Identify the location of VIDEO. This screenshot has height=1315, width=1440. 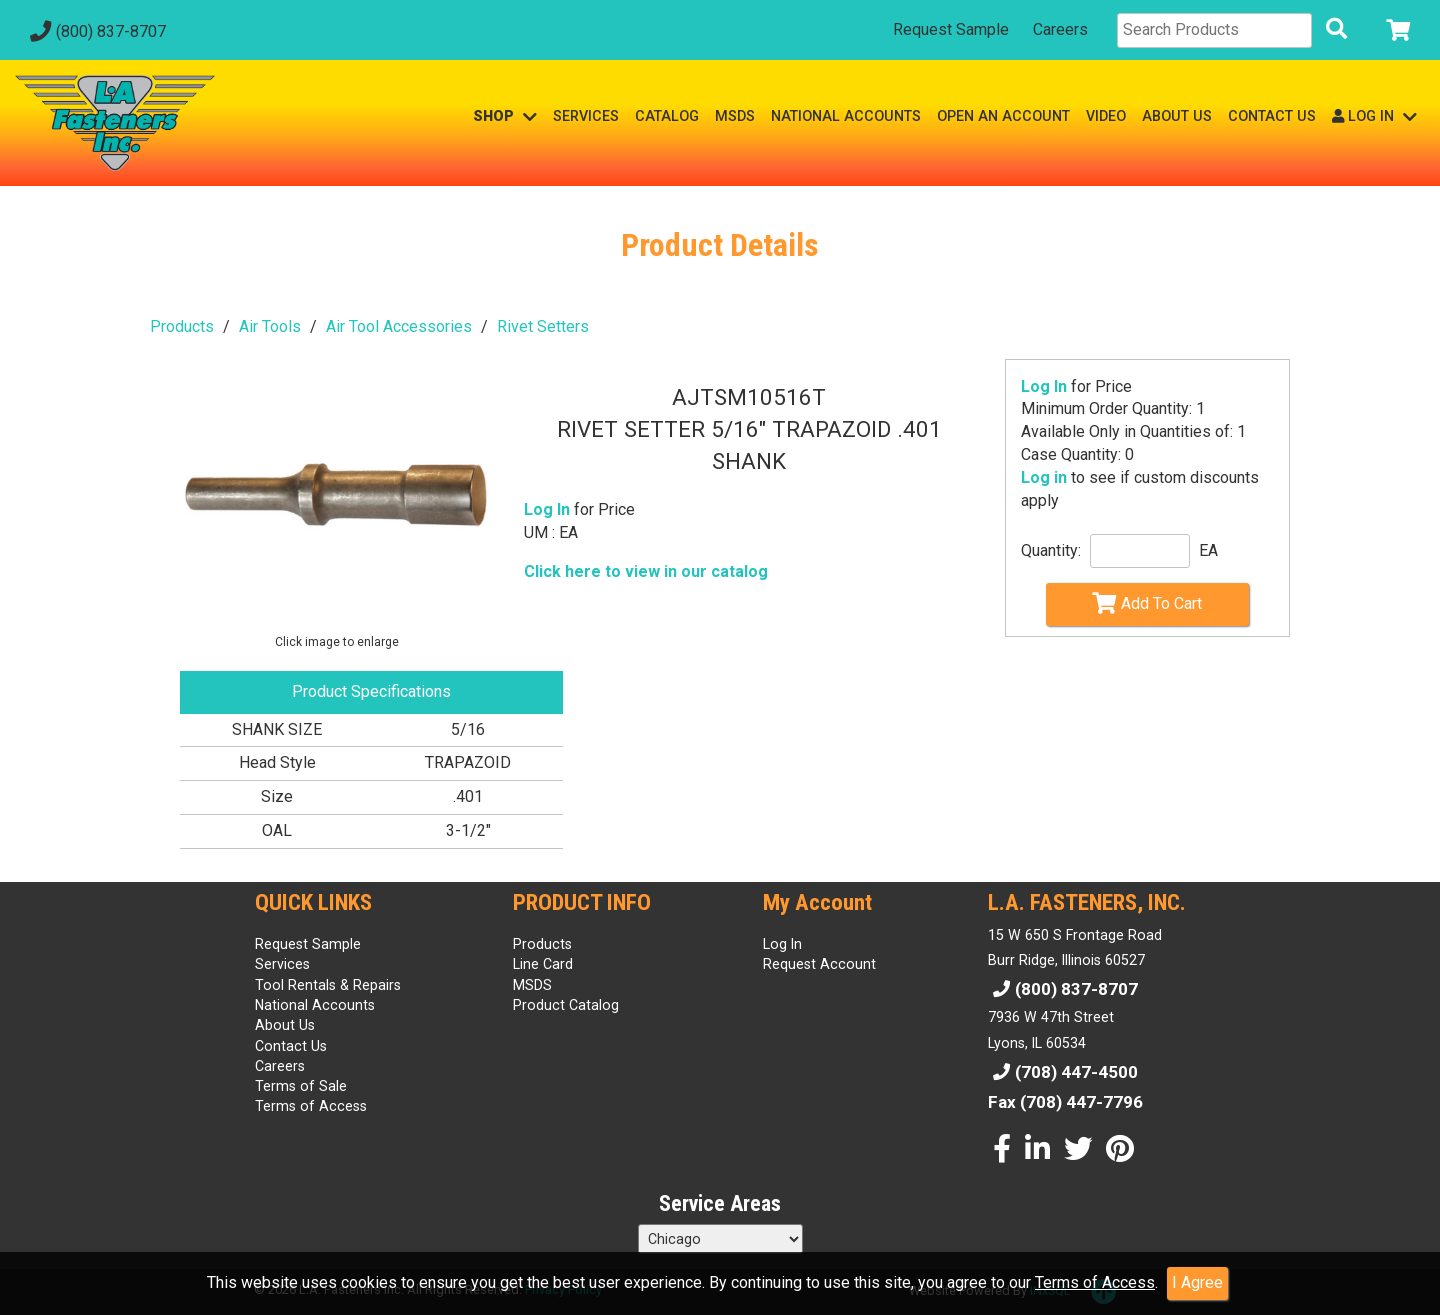
(1106, 116).